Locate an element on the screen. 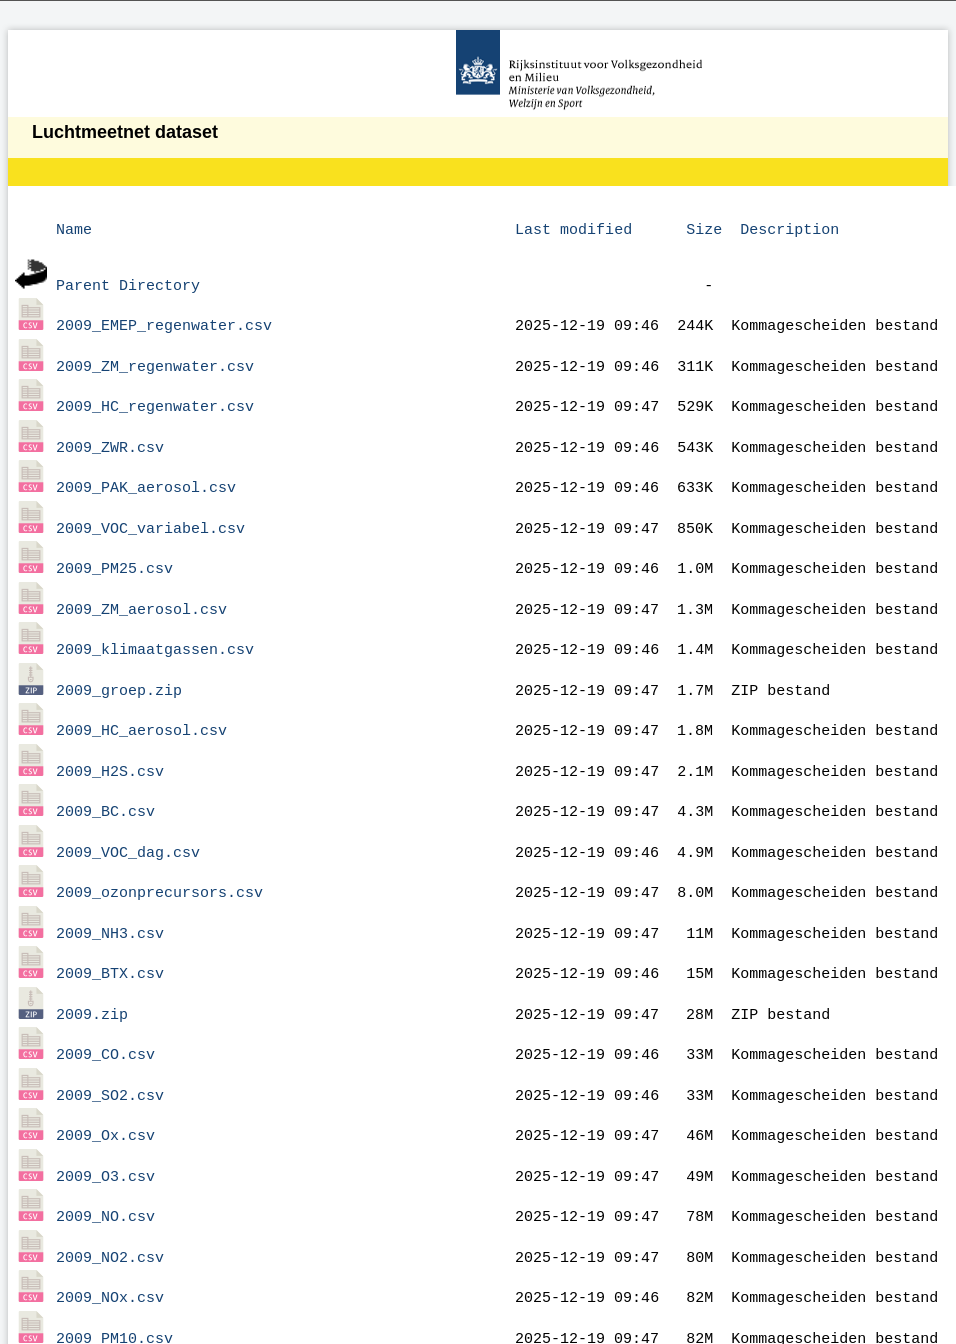 This screenshot has height=1344, width=956. Size is located at coordinates (704, 228).